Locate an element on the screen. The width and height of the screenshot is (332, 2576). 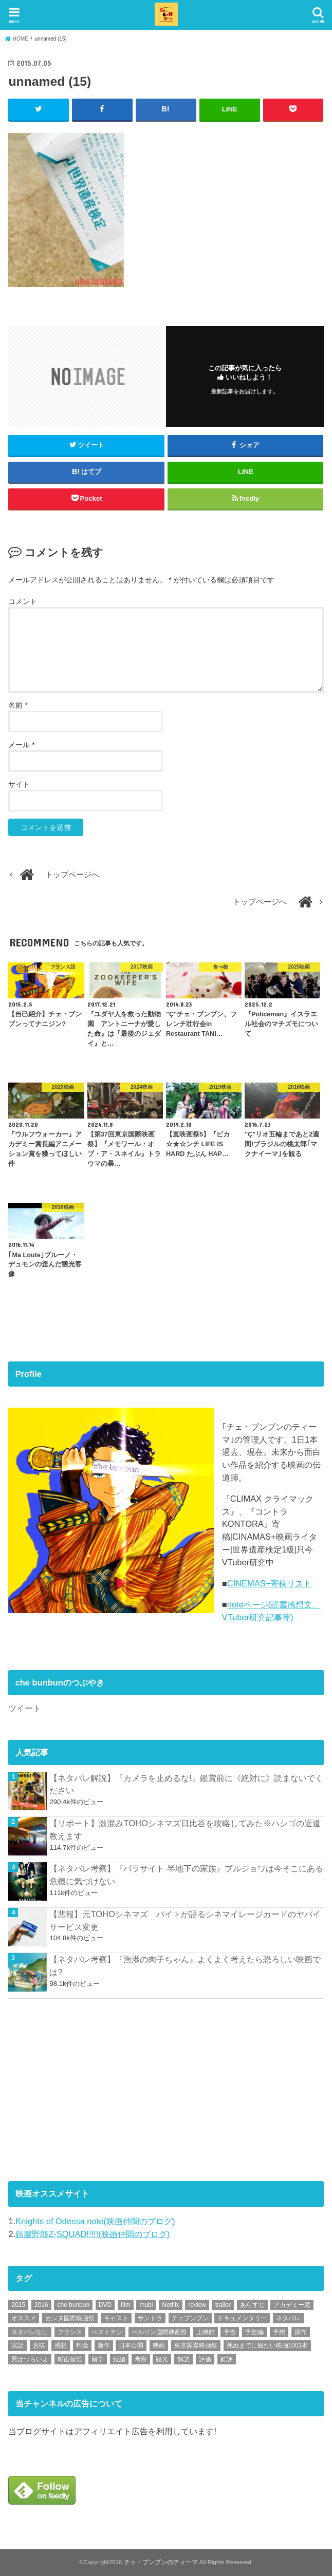
trailer [trailer (132個の項目)] is located at coordinates (223, 2304).